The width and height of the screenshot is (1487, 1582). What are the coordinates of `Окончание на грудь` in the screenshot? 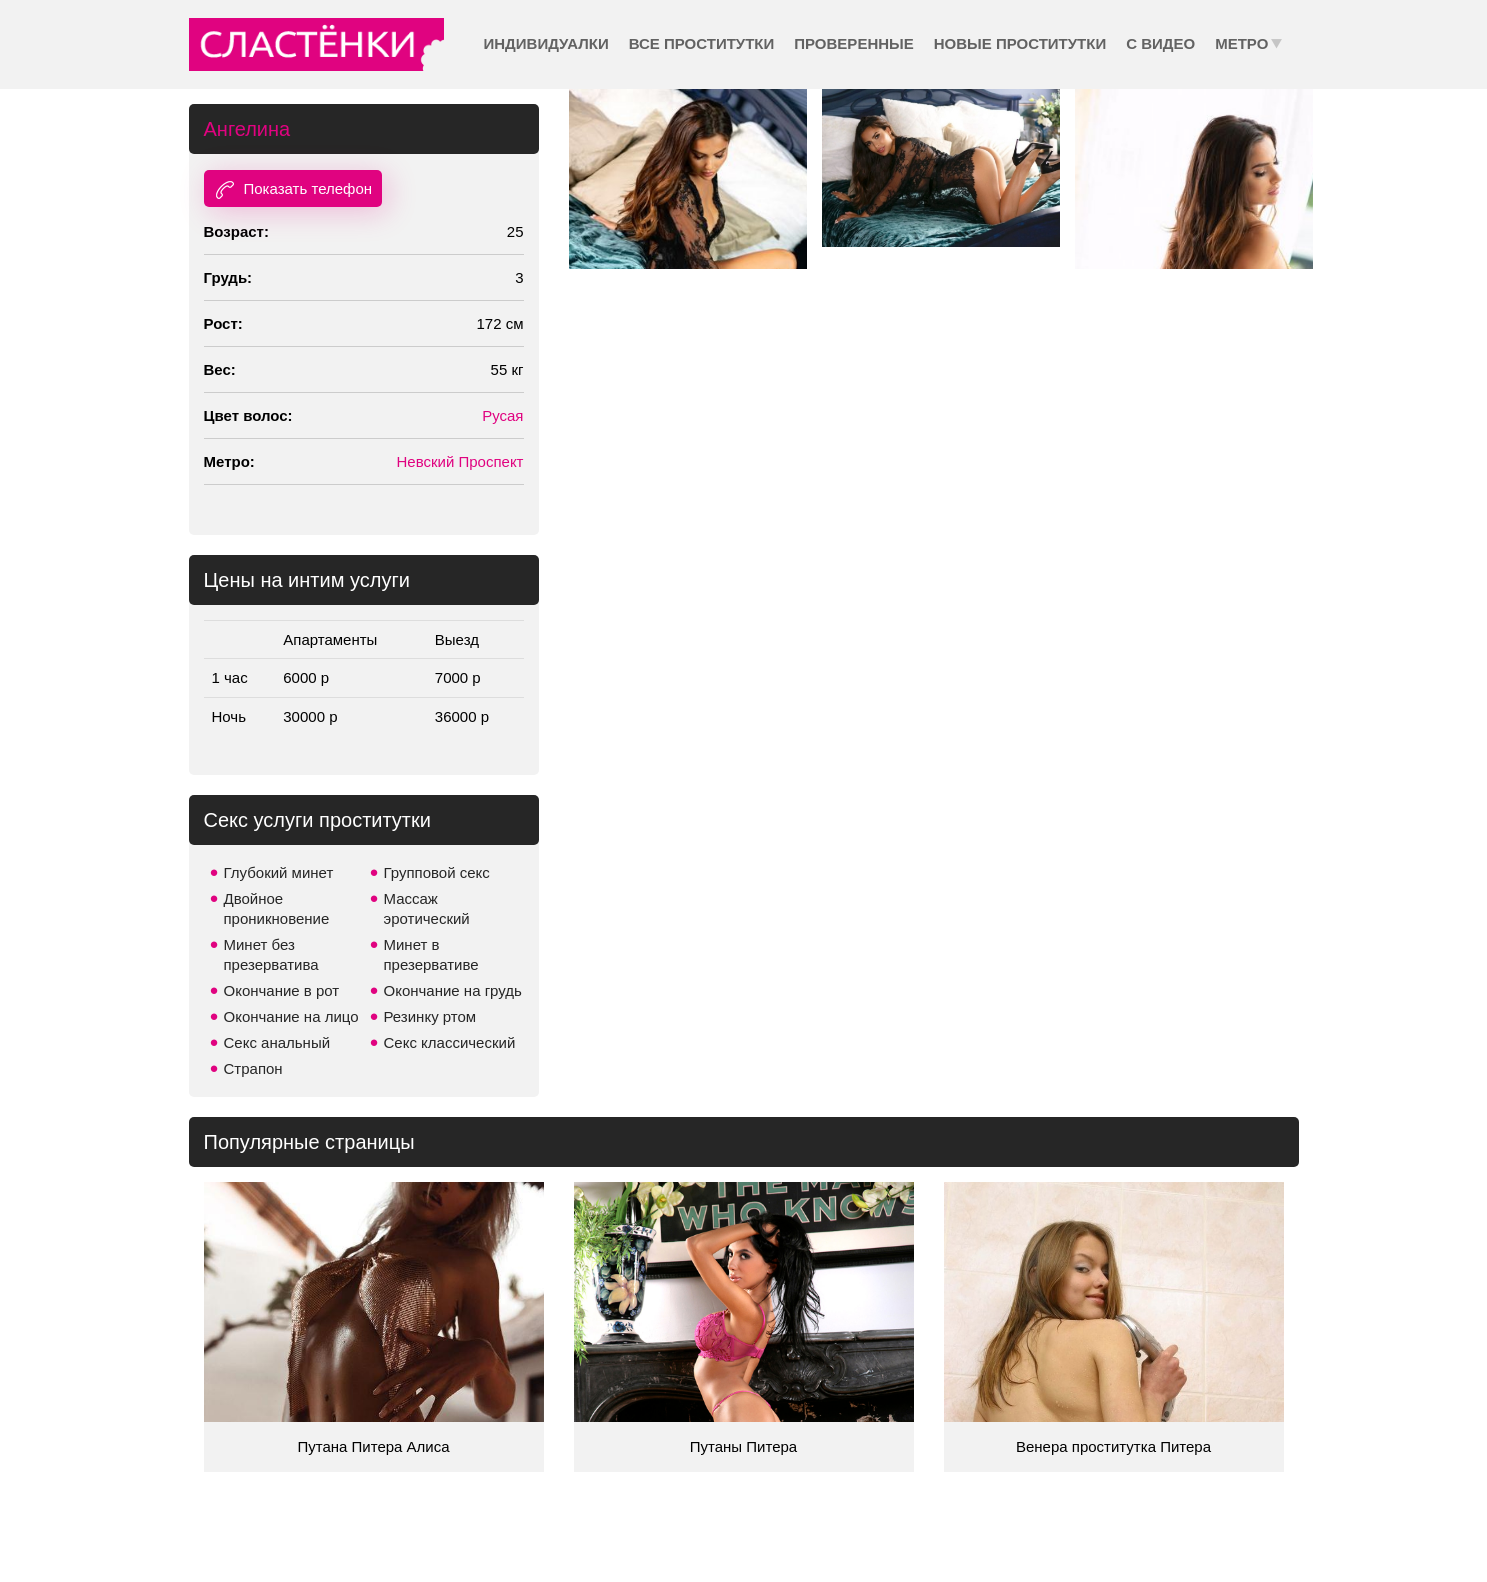 It's located at (453, 990).